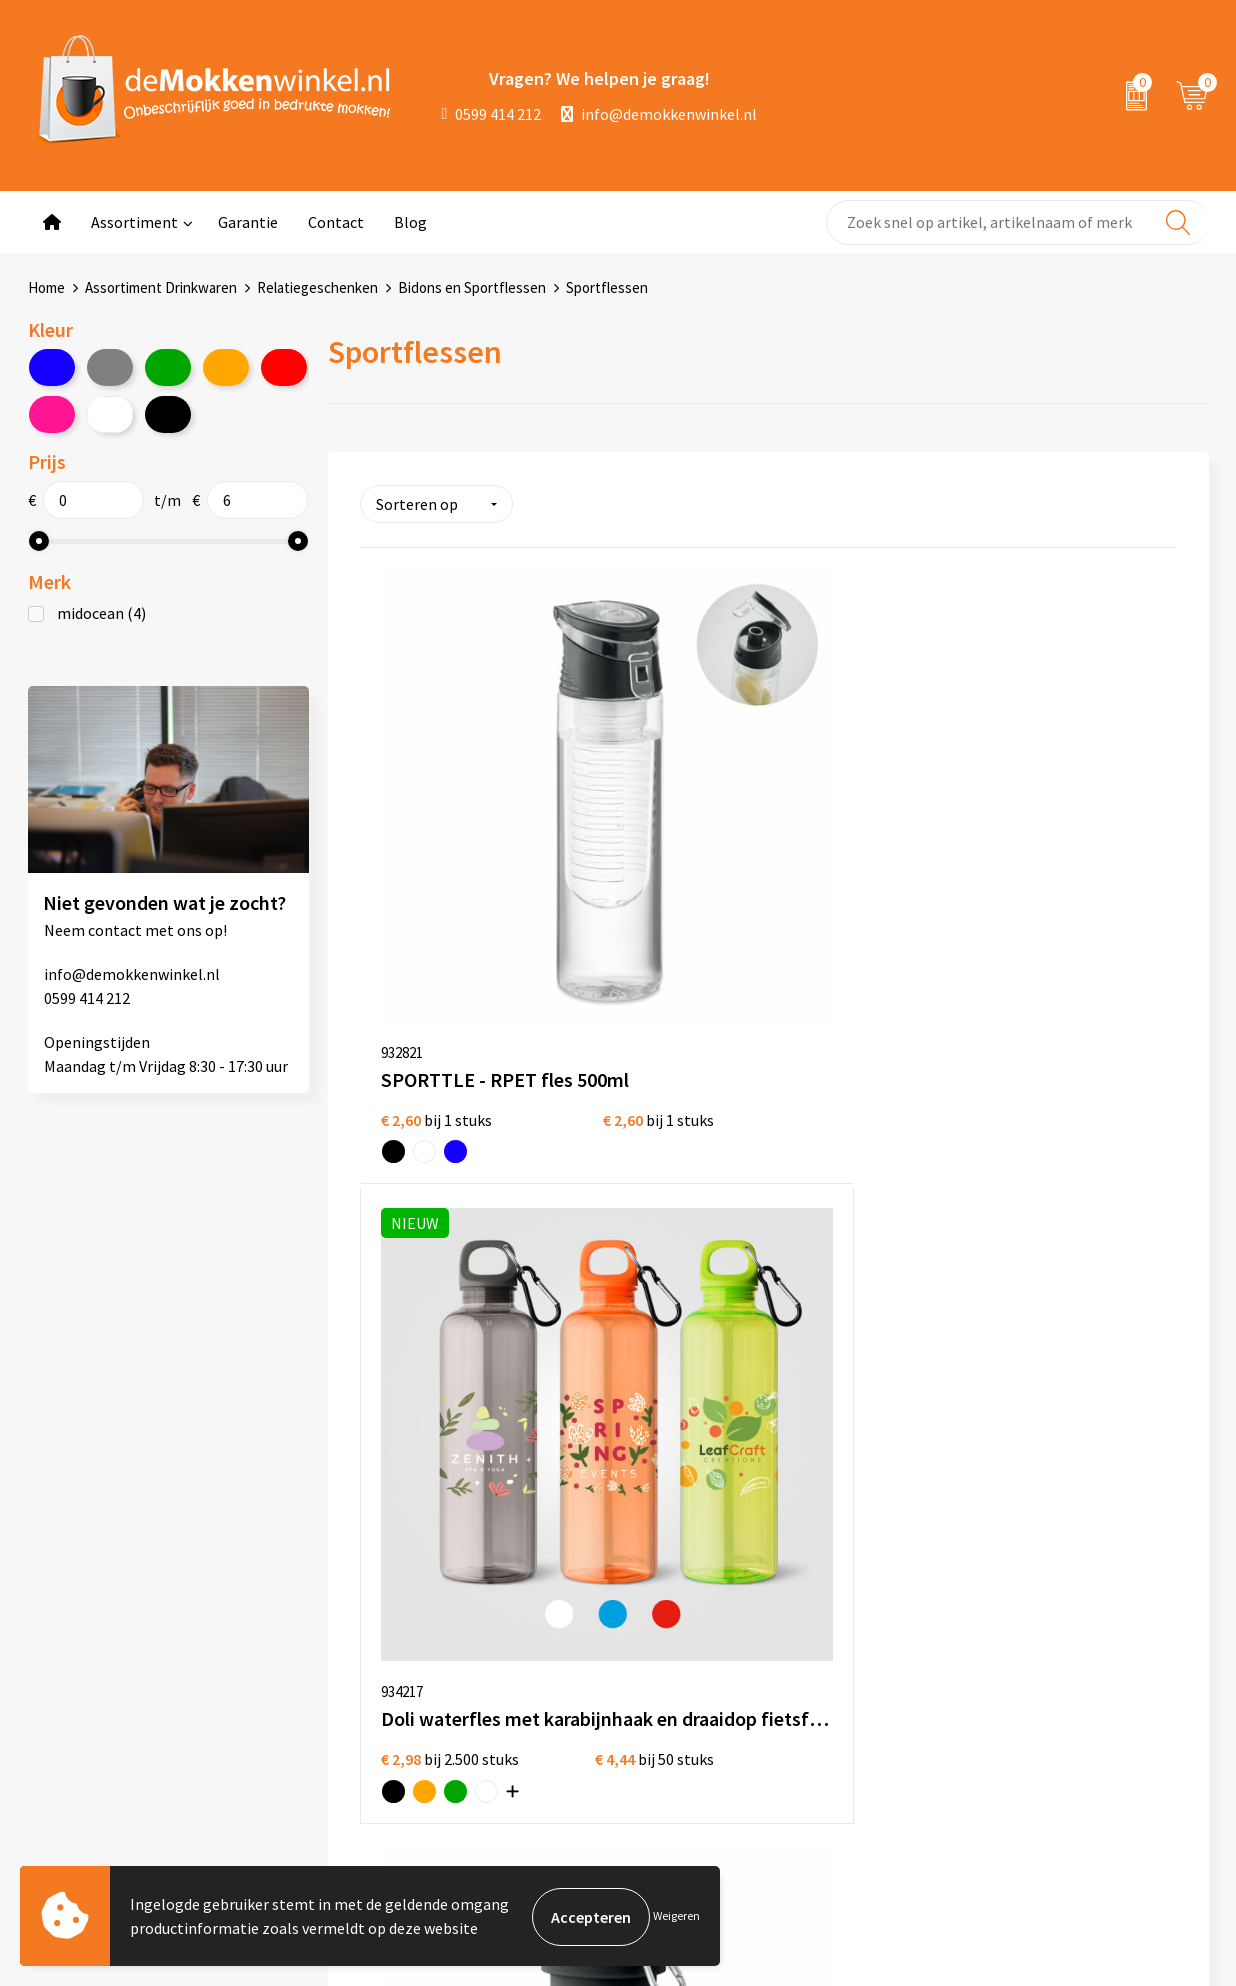 The image size is (1236, 1986). I want to click on Contact, so click(336, 222).